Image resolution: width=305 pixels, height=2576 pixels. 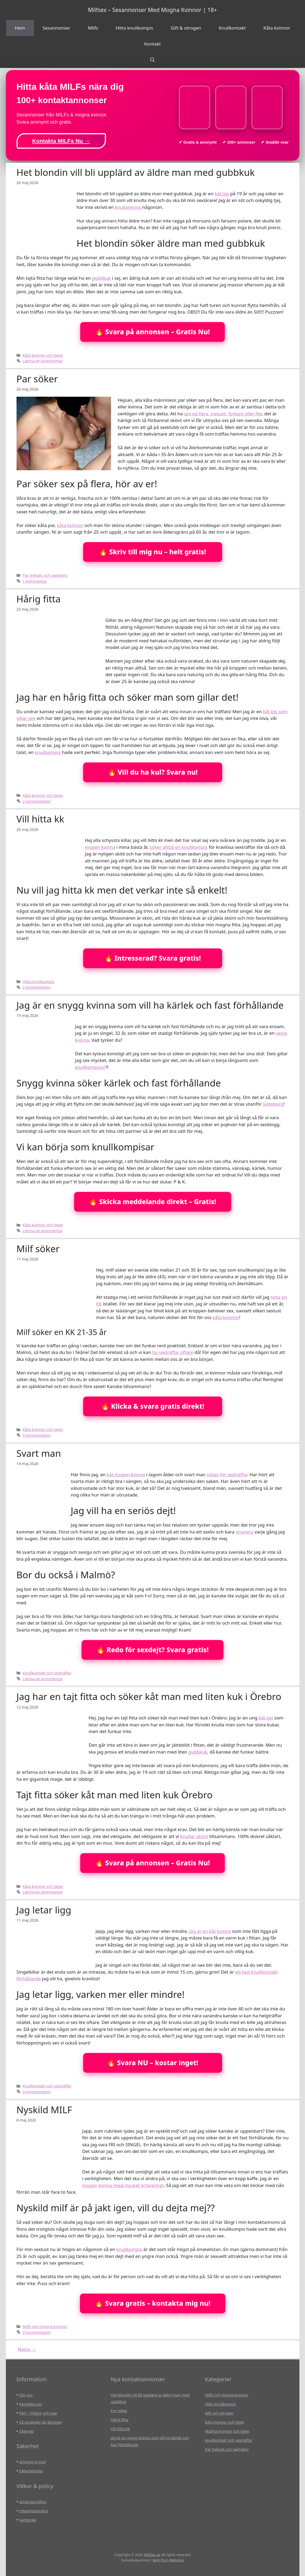 I want to click on MilfSex.se, so click(x=152, y=2554).